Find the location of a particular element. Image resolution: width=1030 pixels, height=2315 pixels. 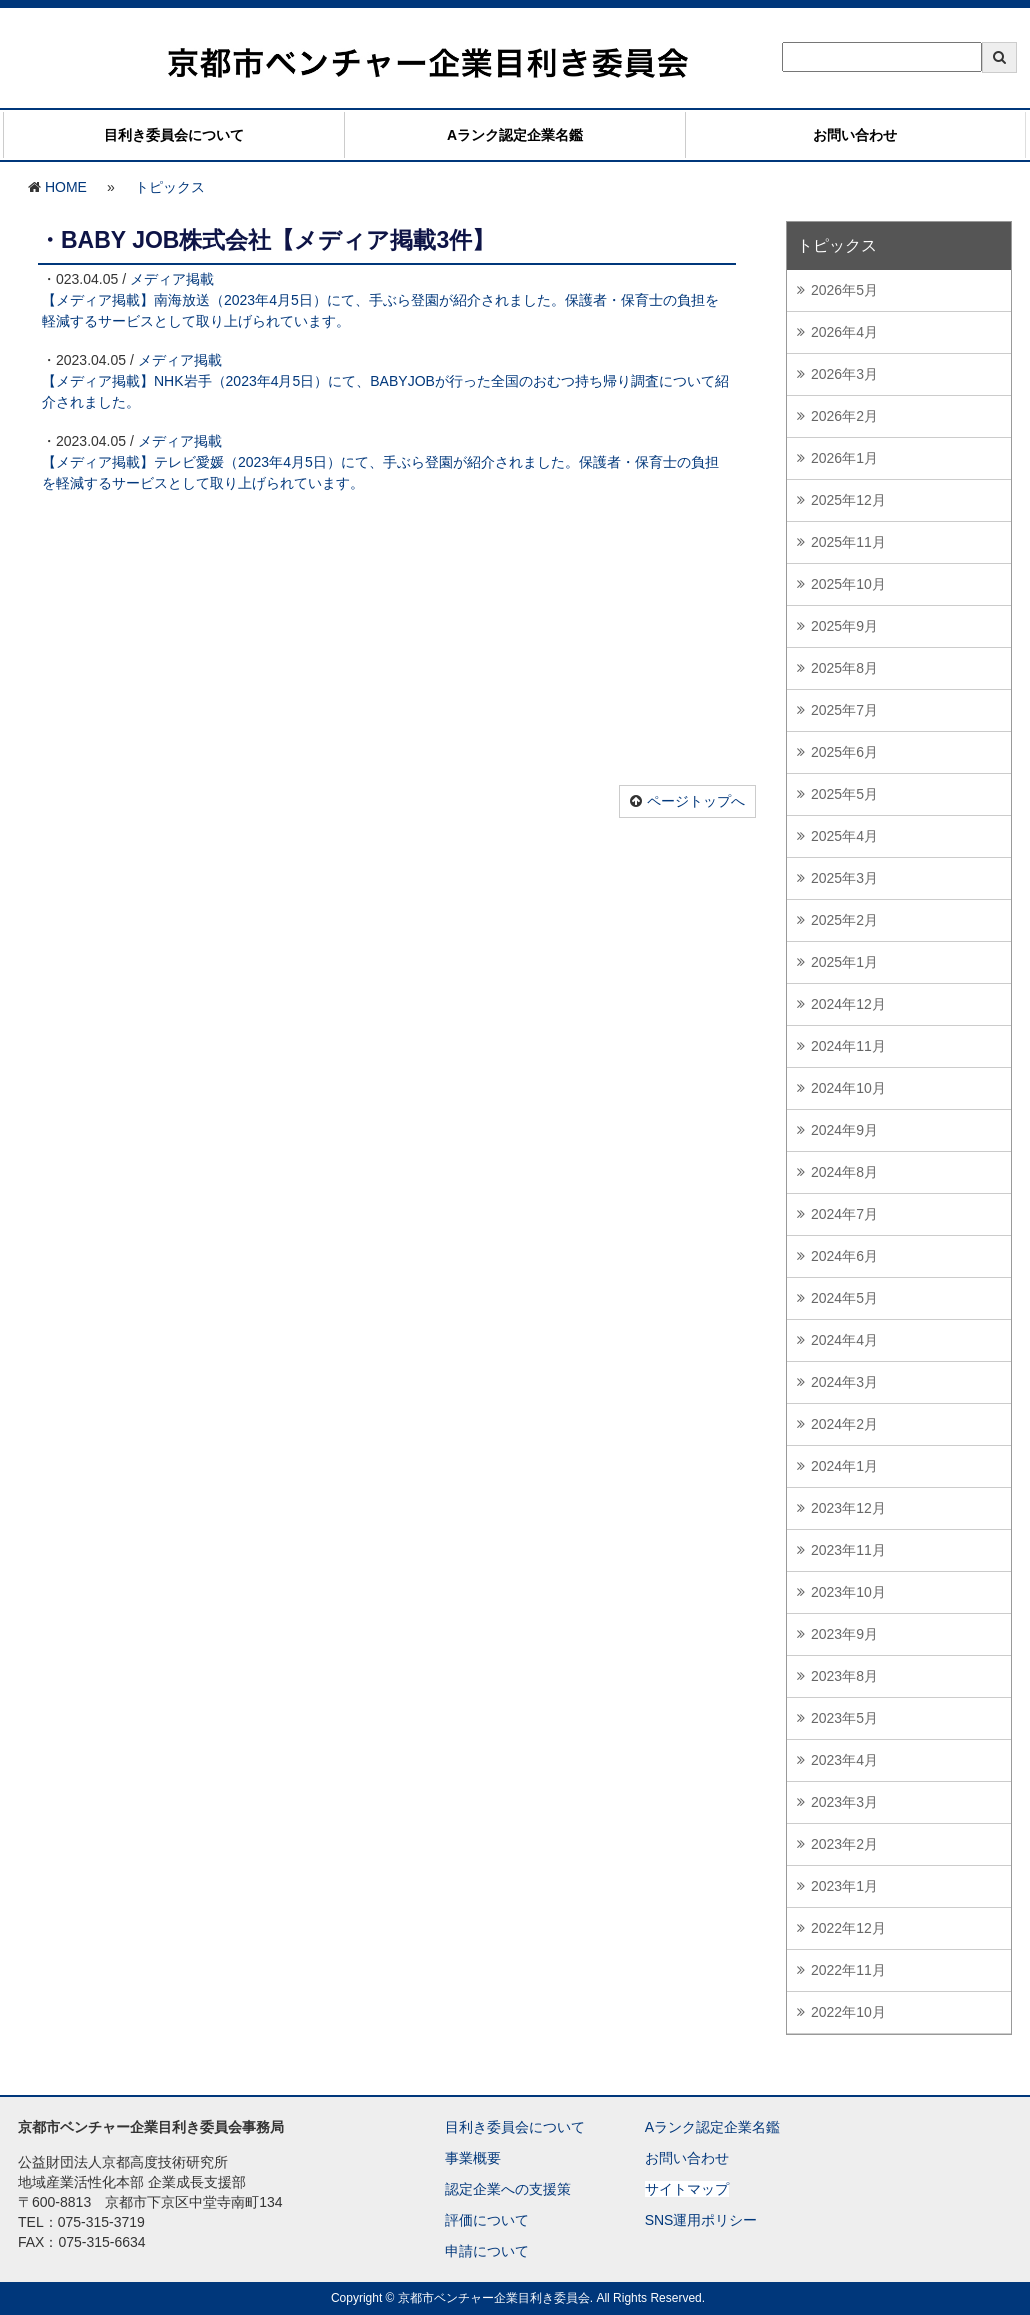

2023年5月 is located at coordinates (844, 1718).